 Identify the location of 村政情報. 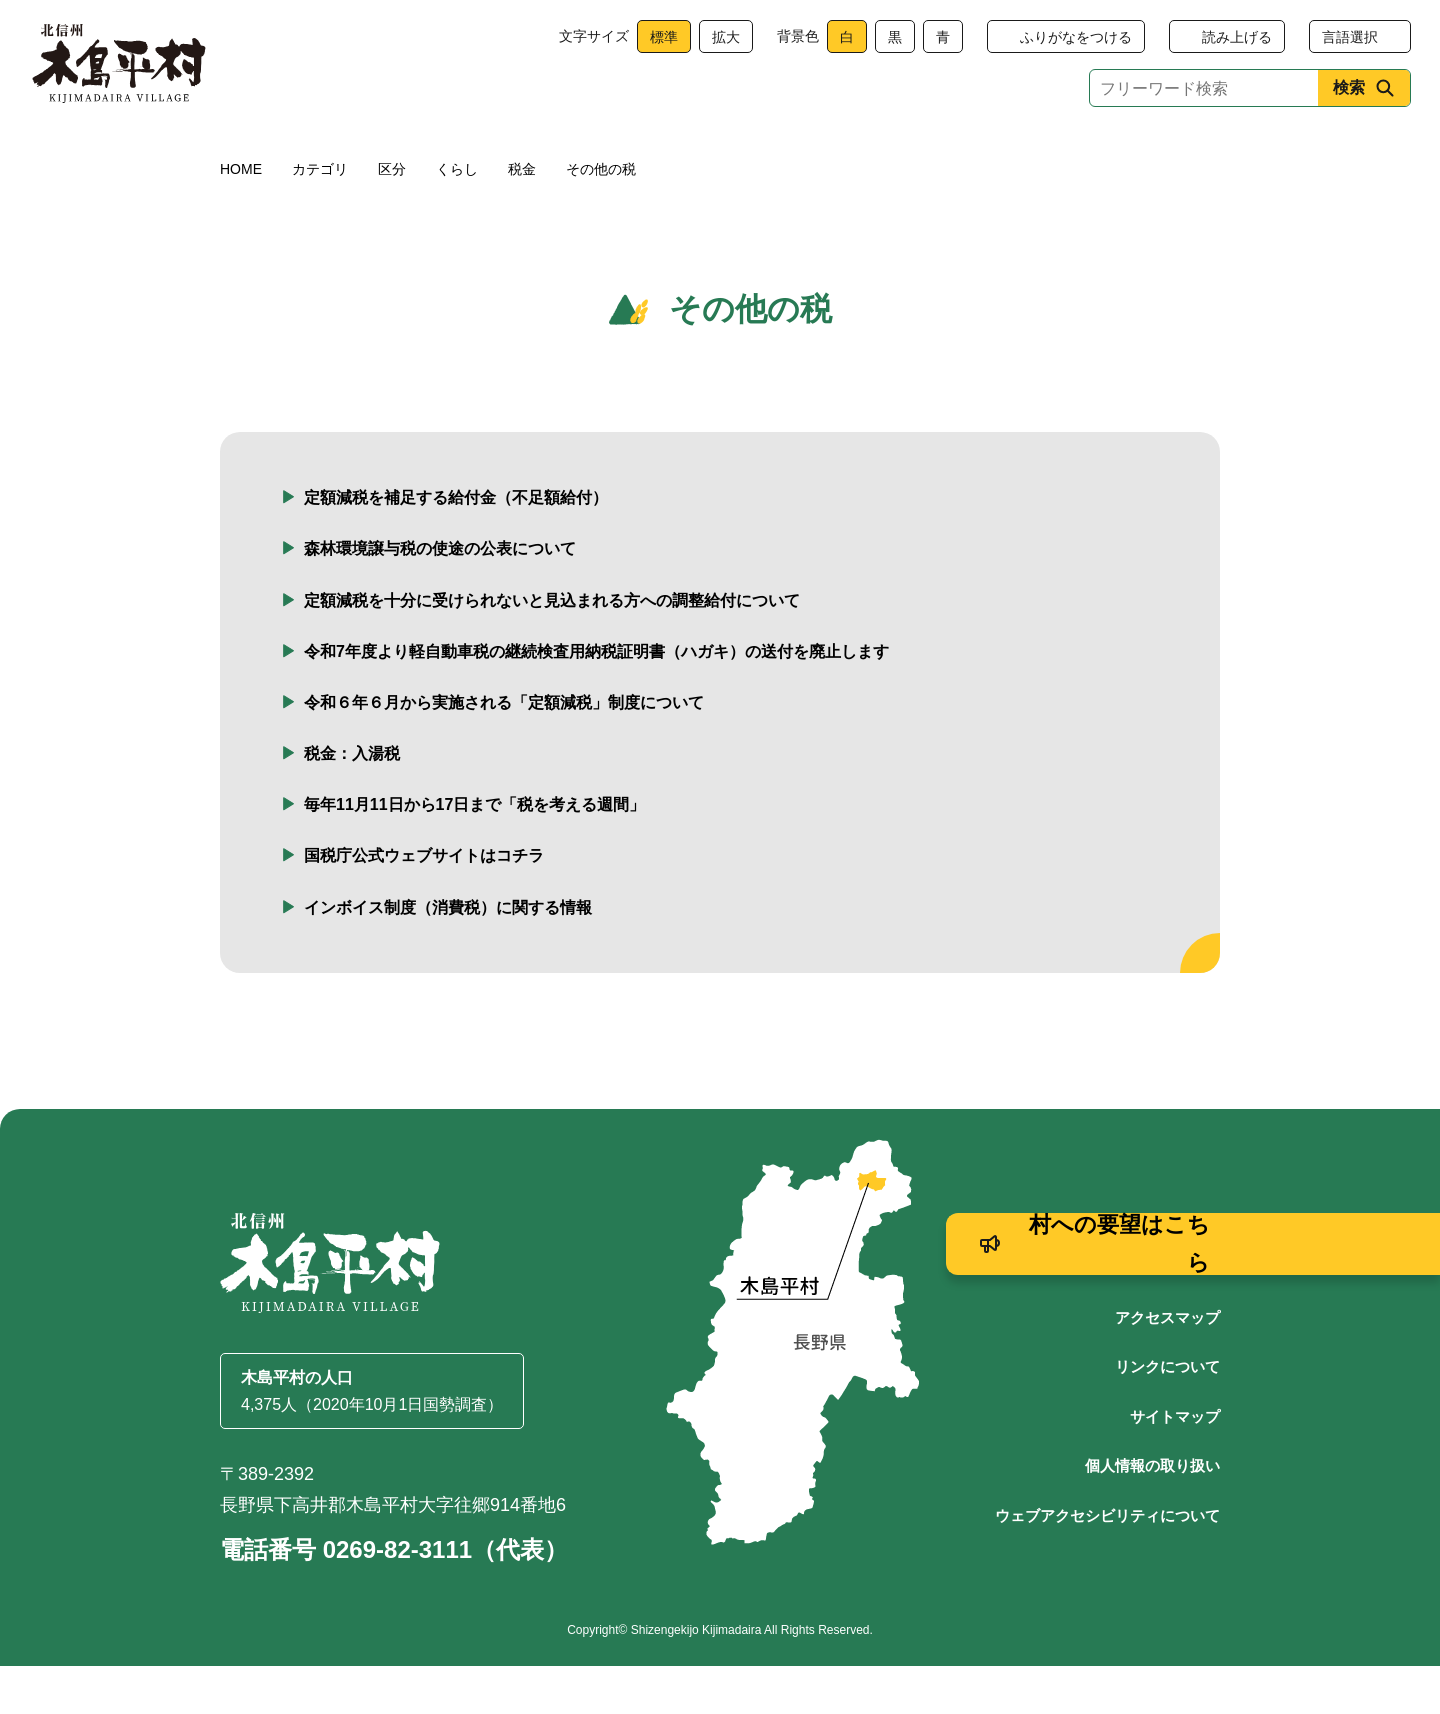
(1146, 152).